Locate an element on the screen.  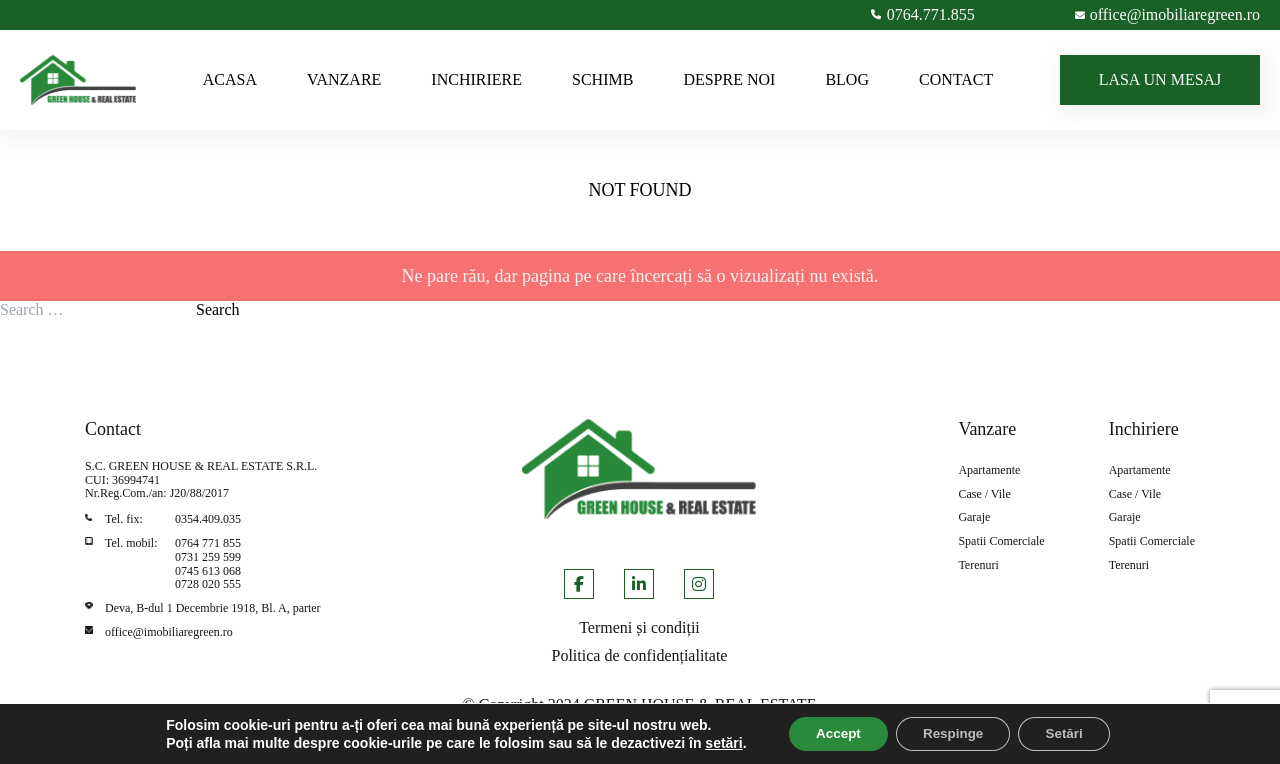
0764 771 855 is located at coordinates (208, 543).